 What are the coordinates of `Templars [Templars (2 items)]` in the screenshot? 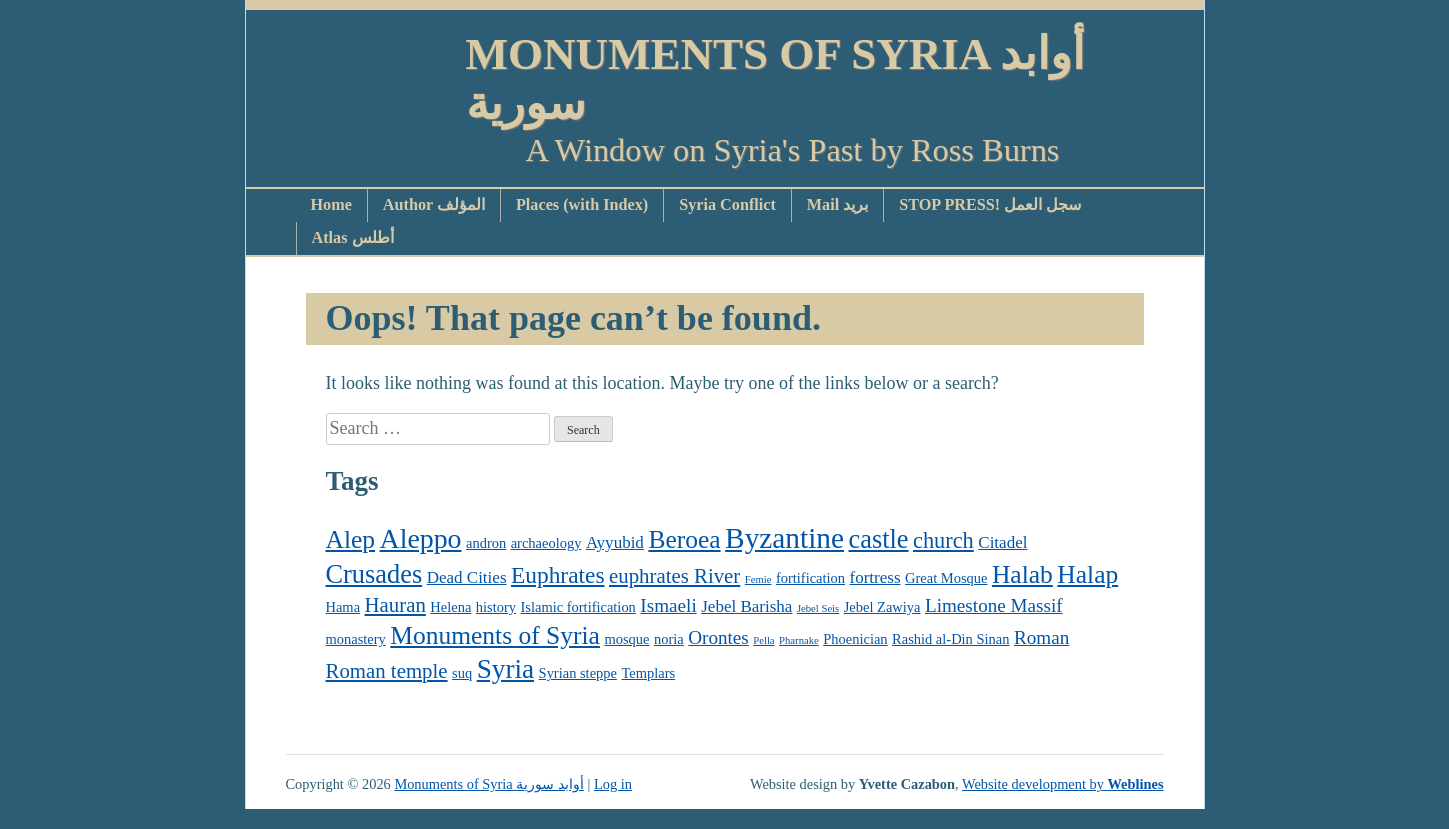 It's located at (648, 673).